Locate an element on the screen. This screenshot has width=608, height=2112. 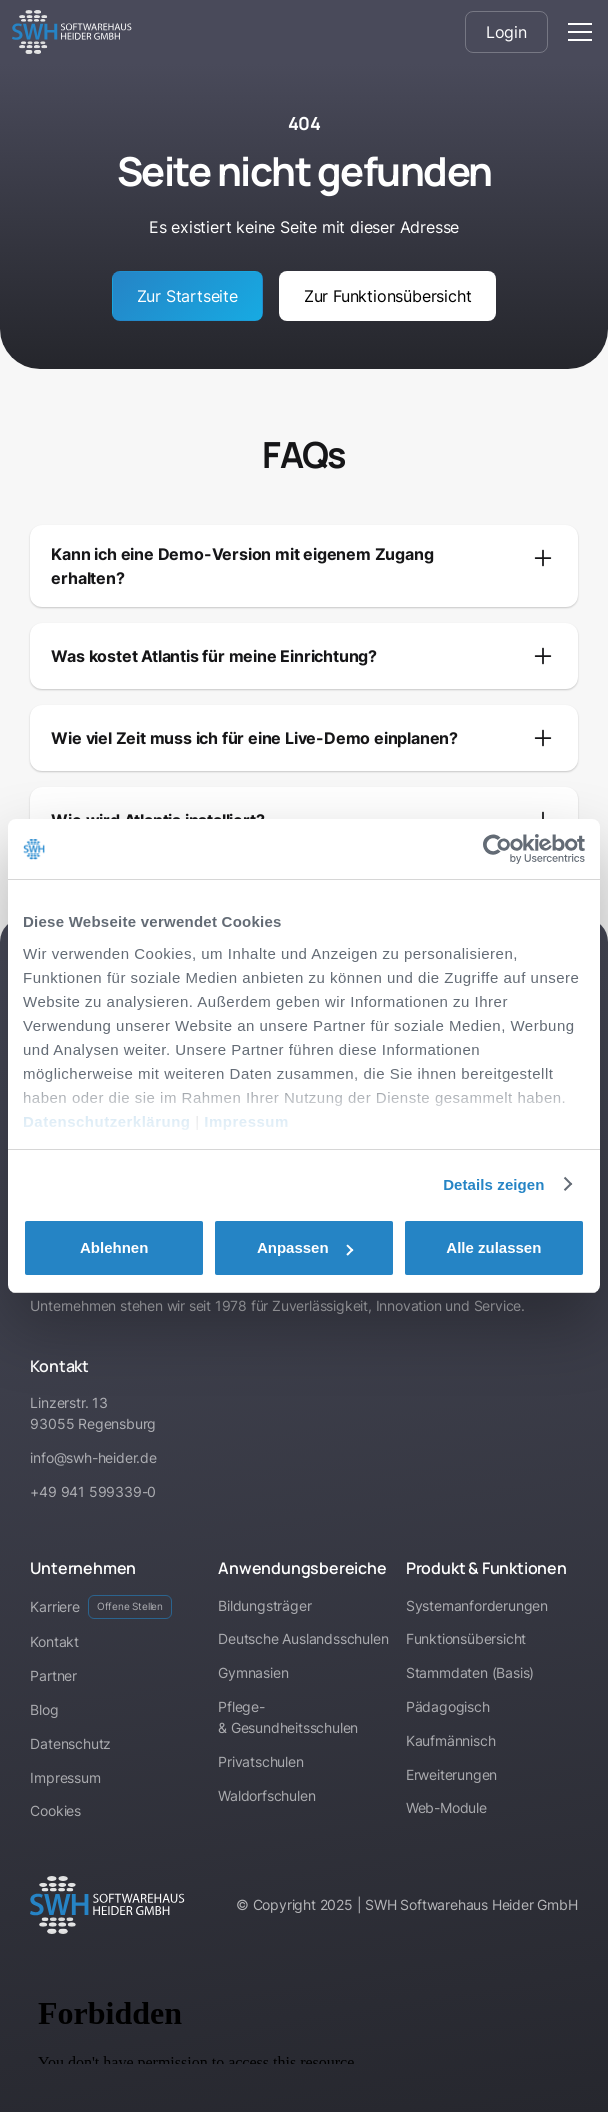
Anpassen is located at coordinates (305, 1247).